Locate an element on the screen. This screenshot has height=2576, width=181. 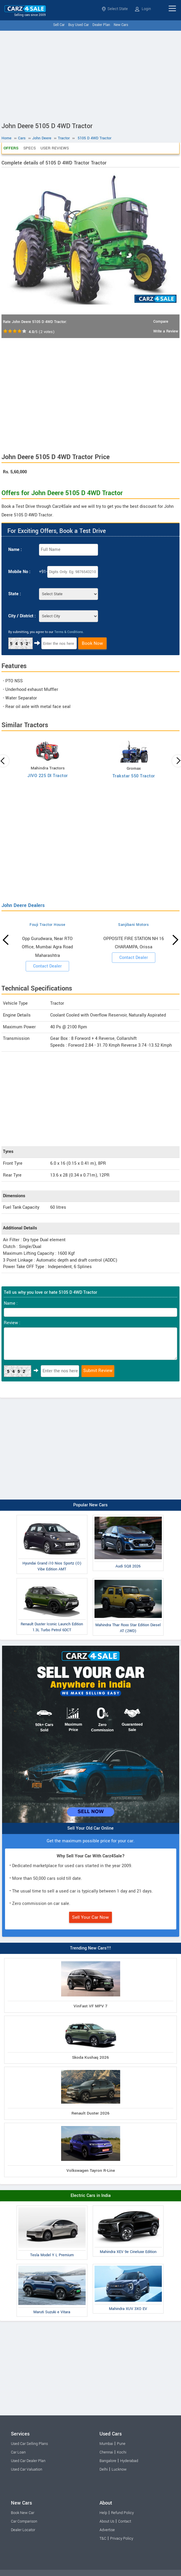
User Reviews is located at coordinates (54, 148).